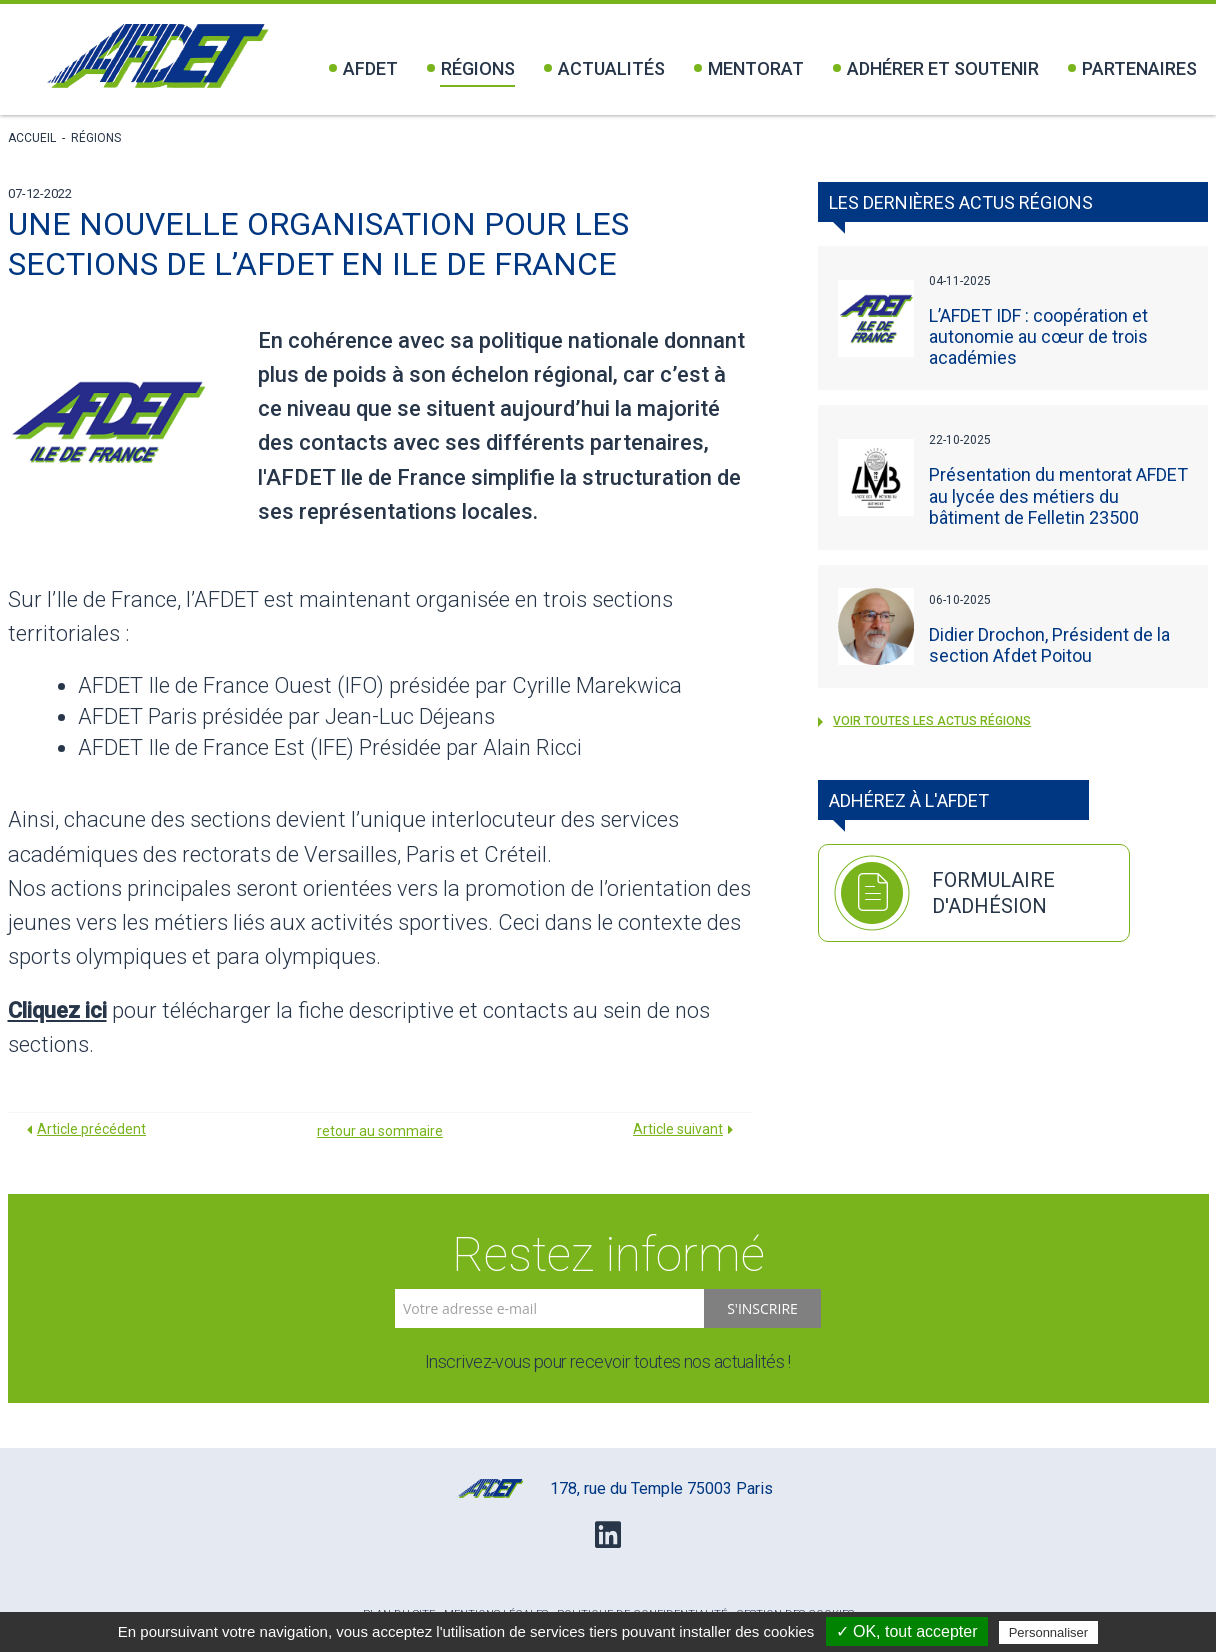 This screenshot has height=1652, width=1216. Describe the element at coordinates (471, 68) in the screenshot. I see `Régions` at that location.